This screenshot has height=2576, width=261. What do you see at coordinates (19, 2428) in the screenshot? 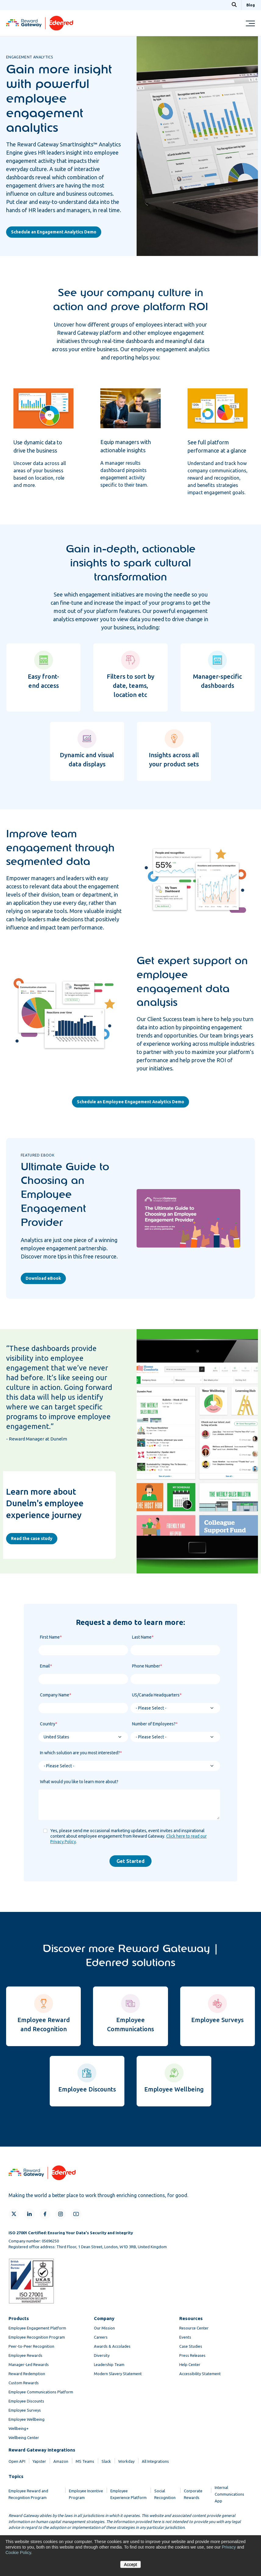
I see `Wellbeing+ [menuitem]` at bounding box center [19, 2428].